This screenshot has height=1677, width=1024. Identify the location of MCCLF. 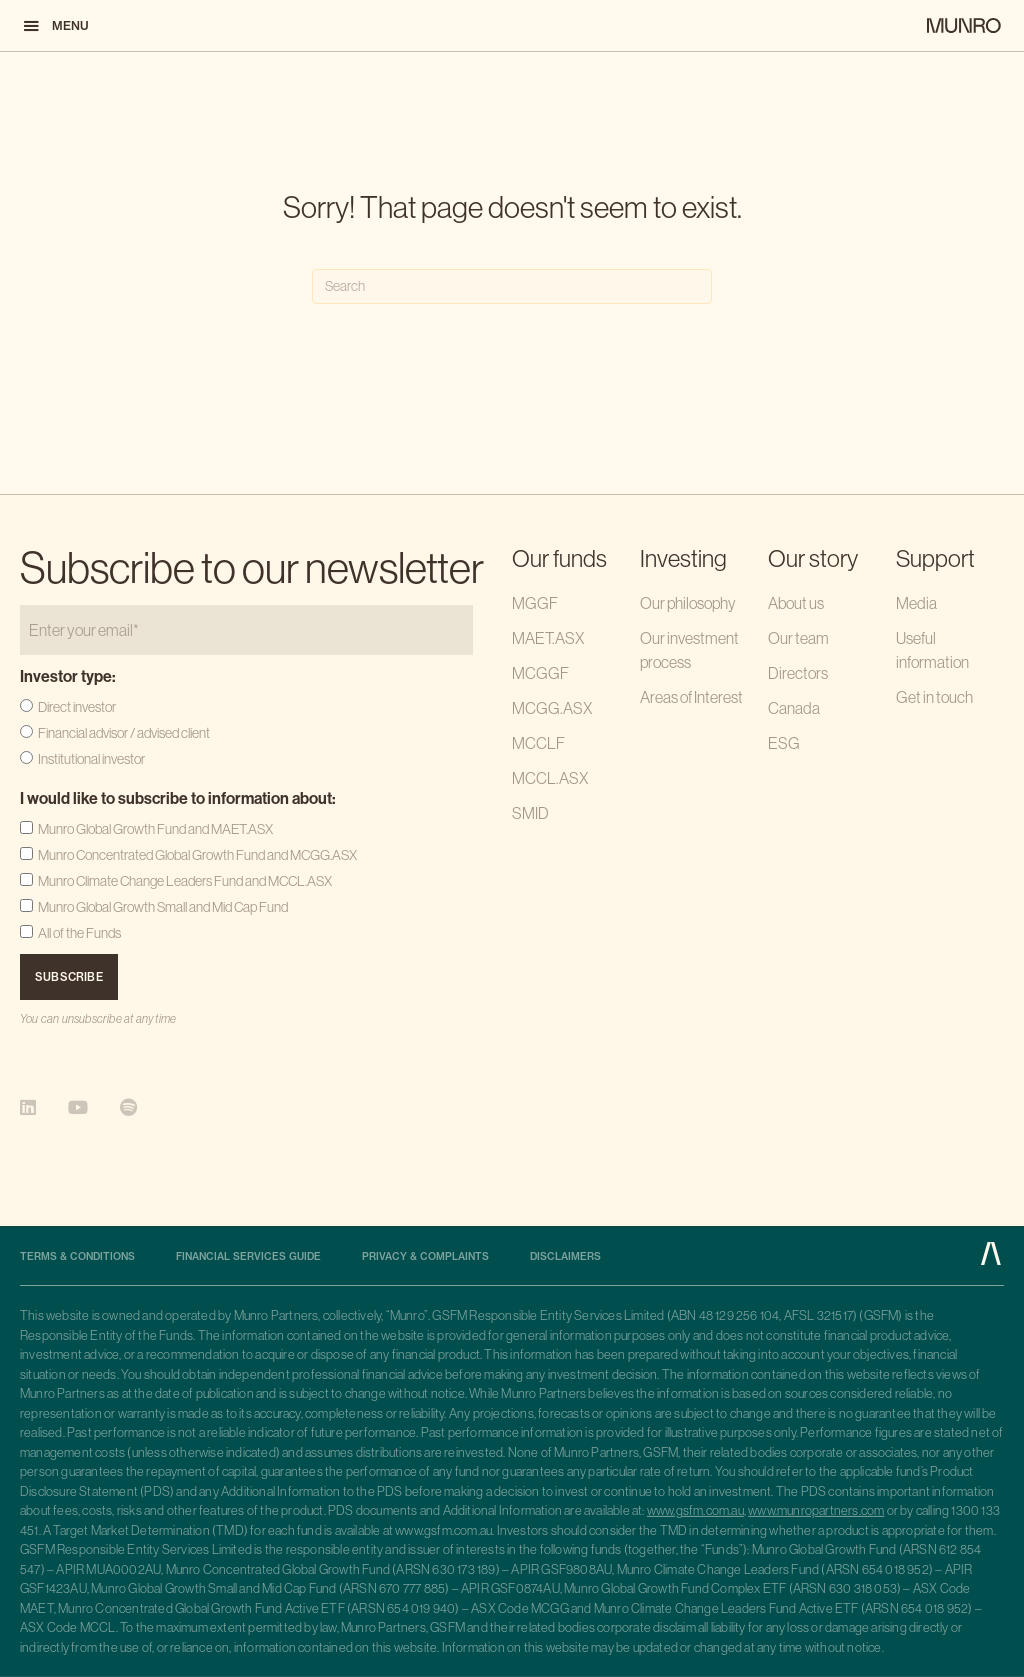
(538, 743).